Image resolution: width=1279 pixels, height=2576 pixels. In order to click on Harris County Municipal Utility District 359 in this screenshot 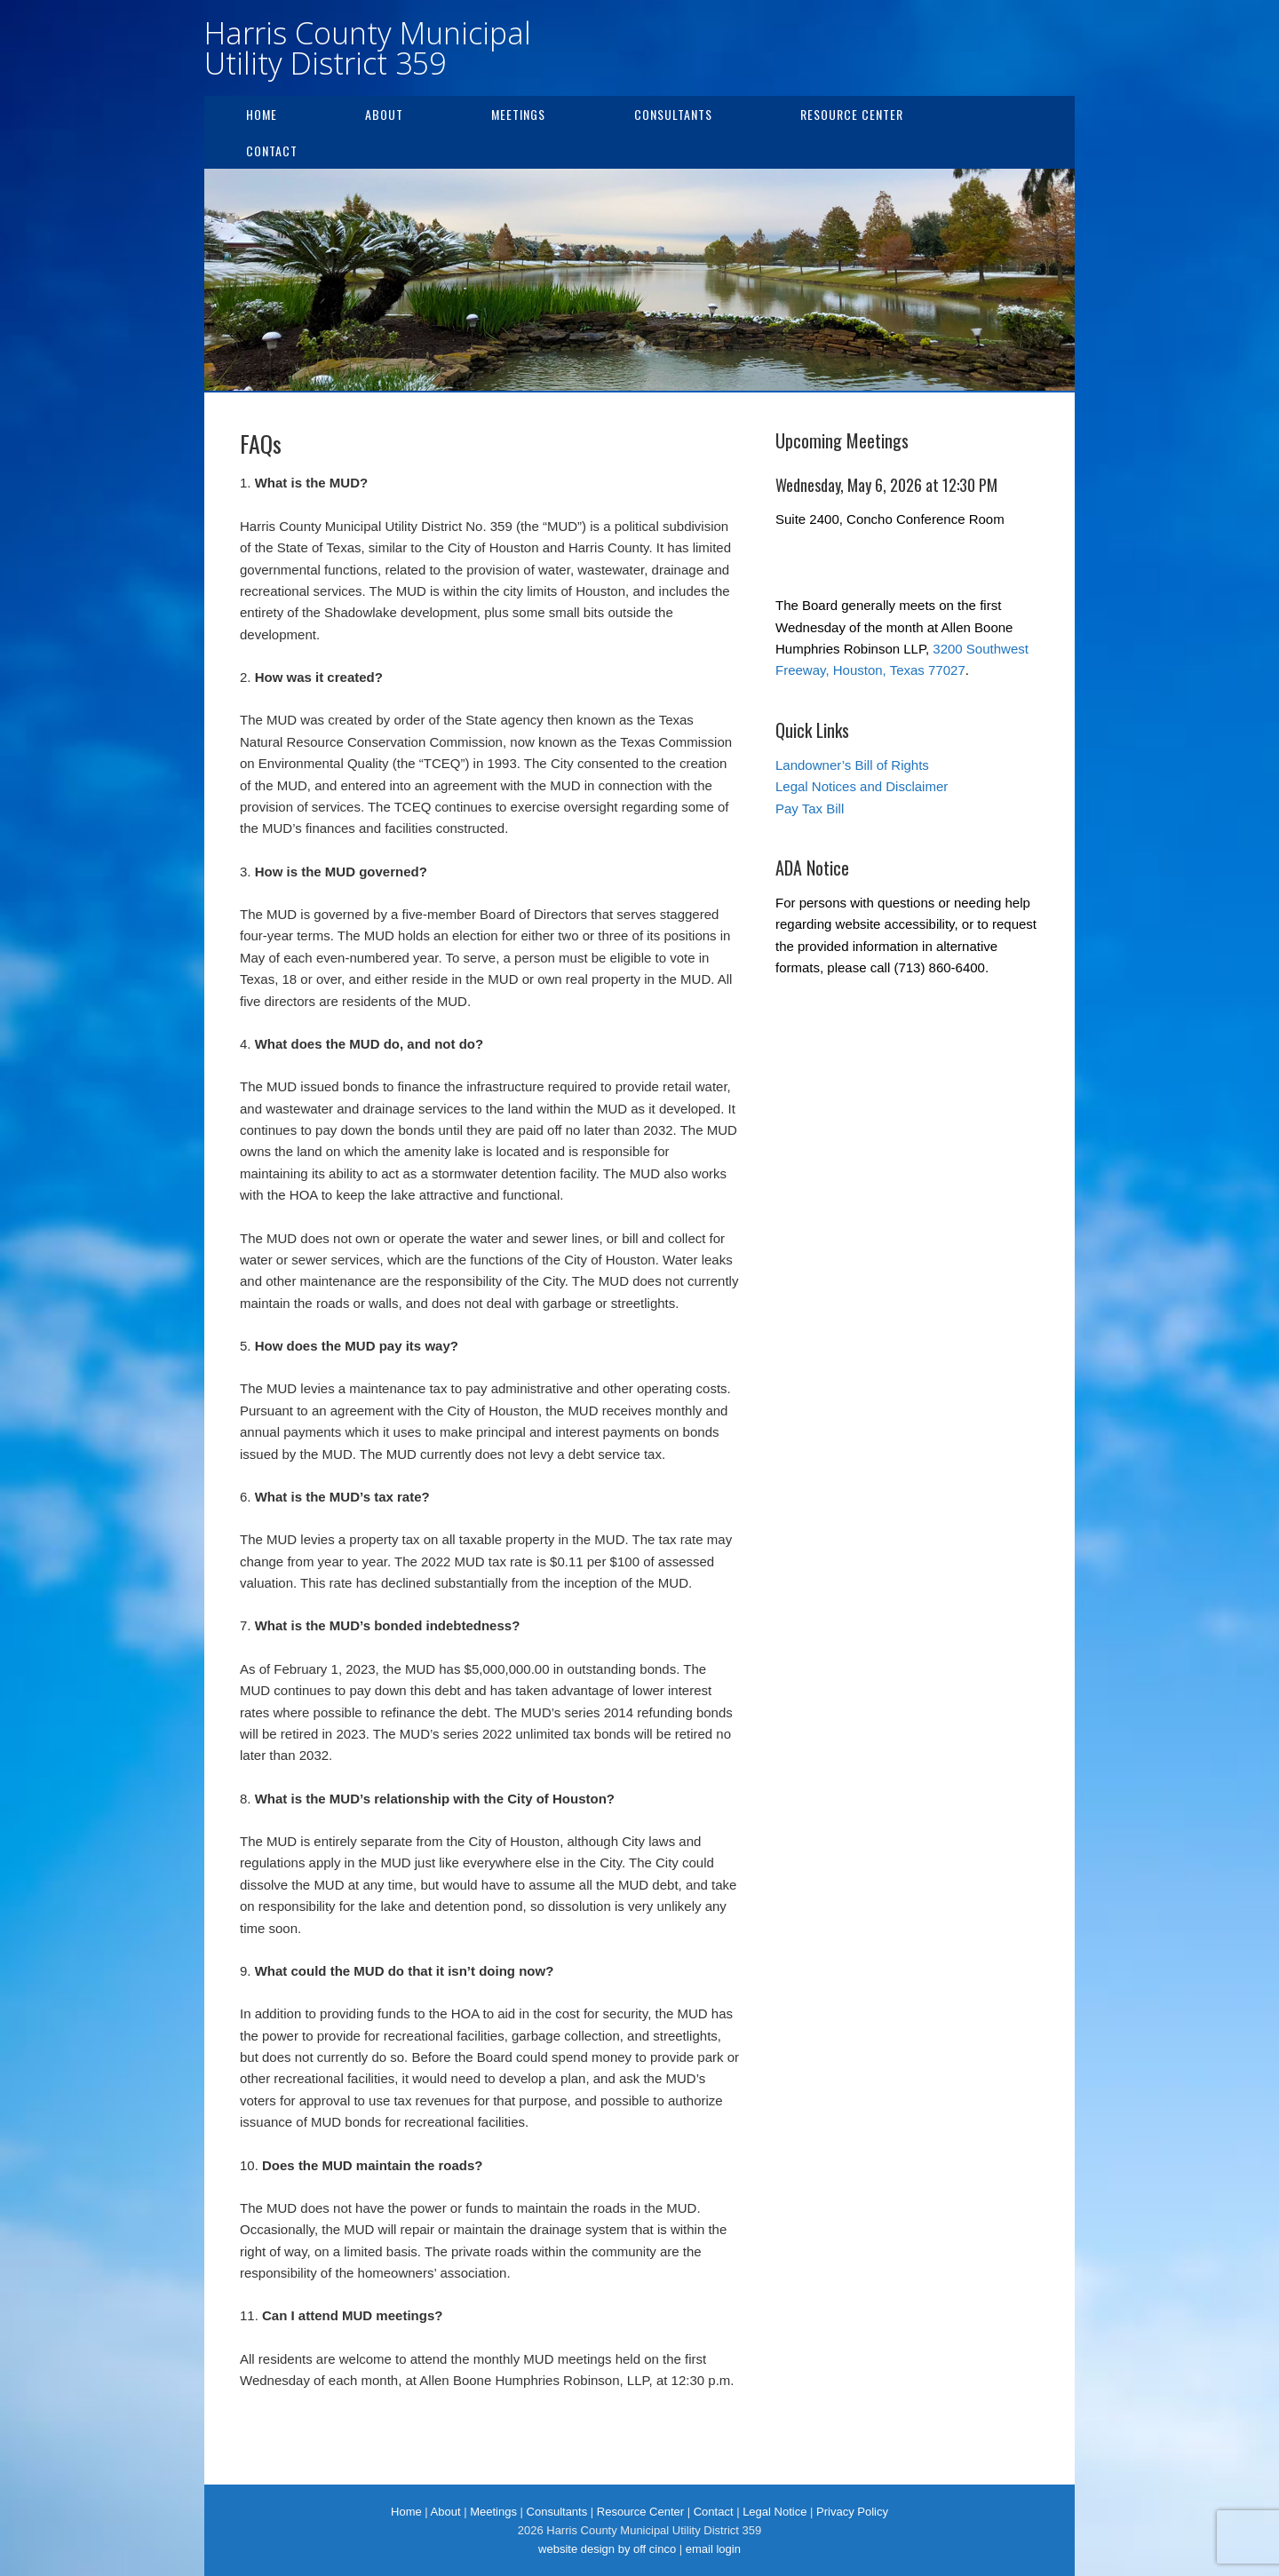, I will do `click(367, 47)`.